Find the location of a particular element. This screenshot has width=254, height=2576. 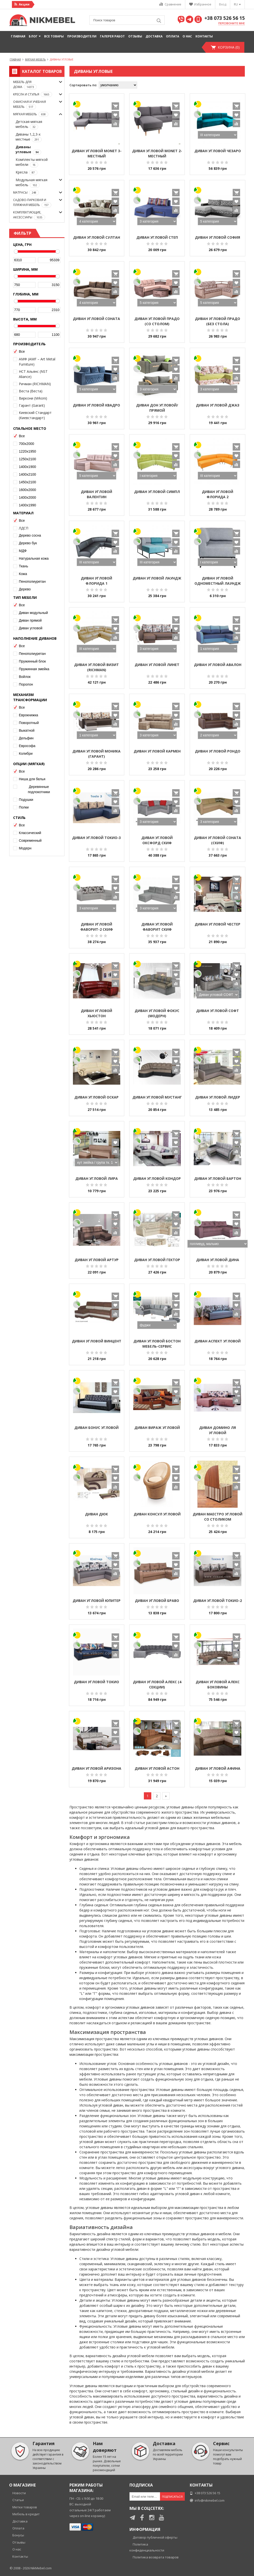

Диван угловой ЛАУНДЖ is located at coordinates (157, 578).